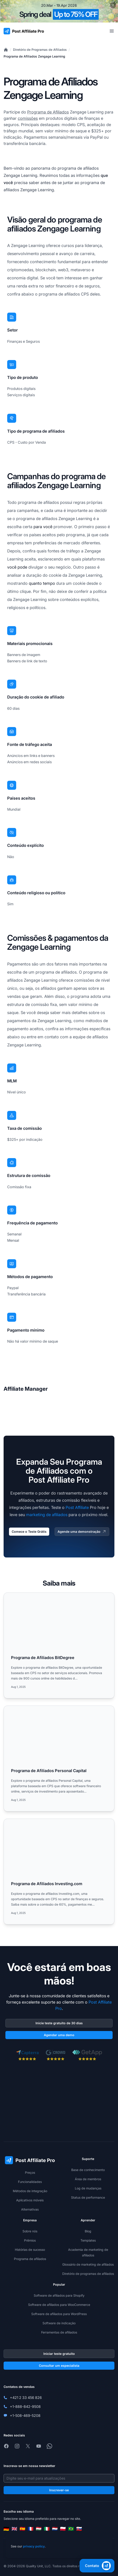  I want to click on [Magyar], so click(38, 2529).